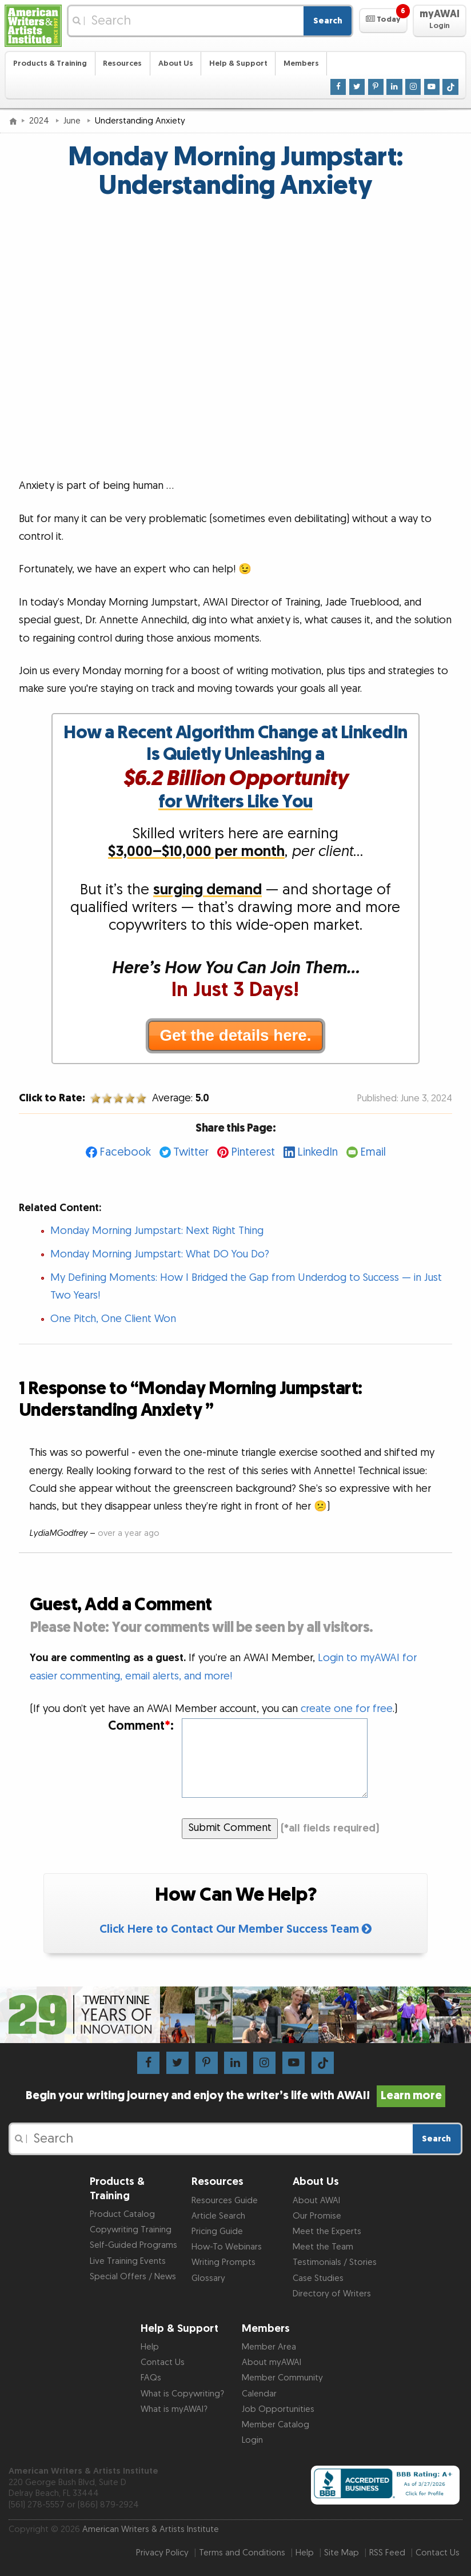 The height and width of the screenshot is (2576, 471). What do you see at coordinates (182, 2393) in the screenshot?
I see `What is Copywriting?` at bounding box center [182, 2393].